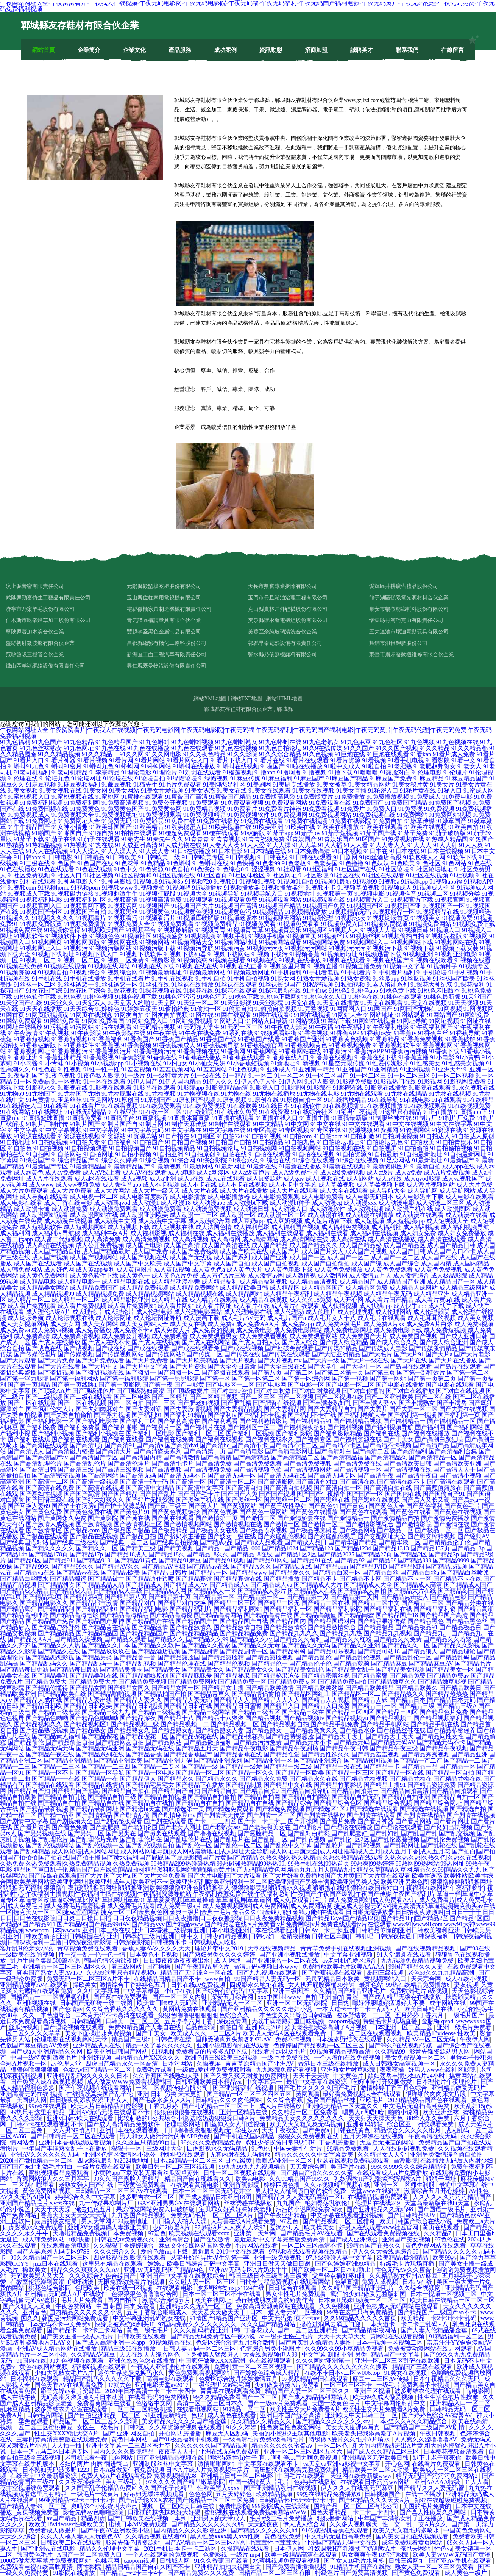 The width and height of the screenshot is (496, 2576). I want to click on 91视频免费网站, so click(430, 924).